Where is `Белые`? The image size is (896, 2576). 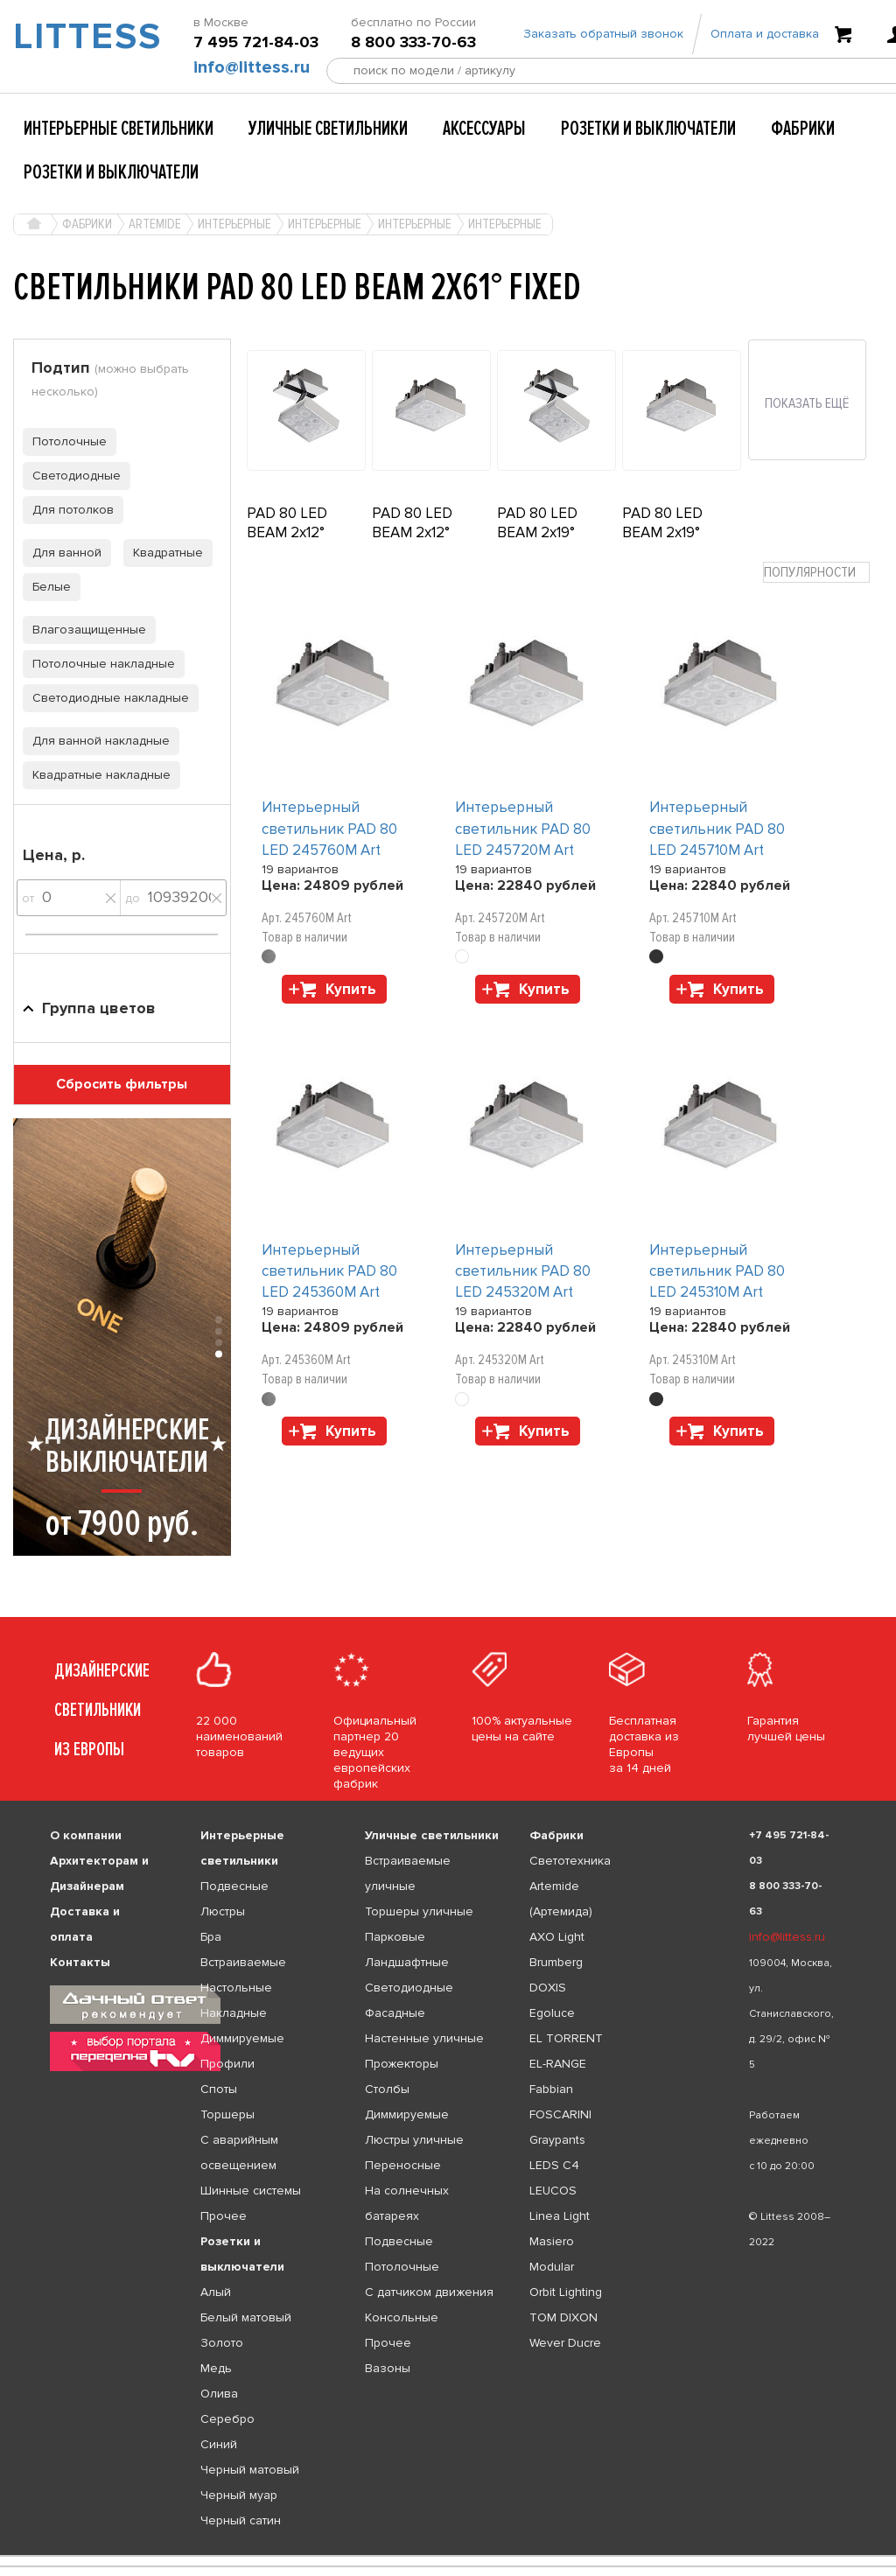 Белые is located at coordinates (47, 586).